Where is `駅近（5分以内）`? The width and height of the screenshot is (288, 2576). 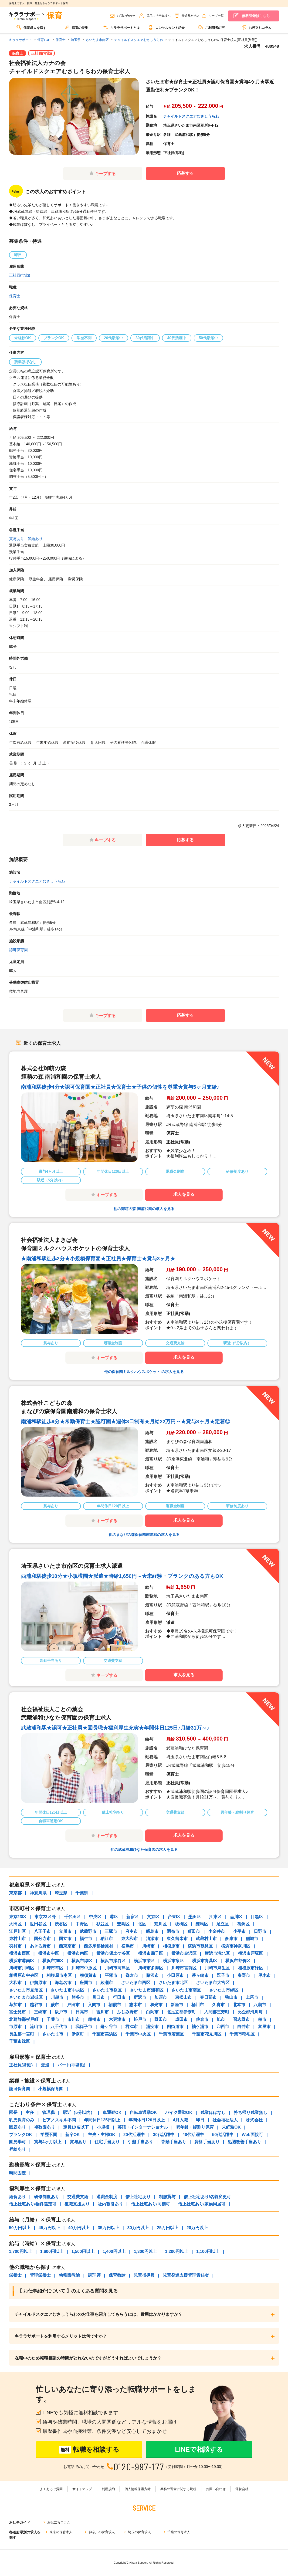
駅近（5分以内） is located at coordinates (79, 2112).